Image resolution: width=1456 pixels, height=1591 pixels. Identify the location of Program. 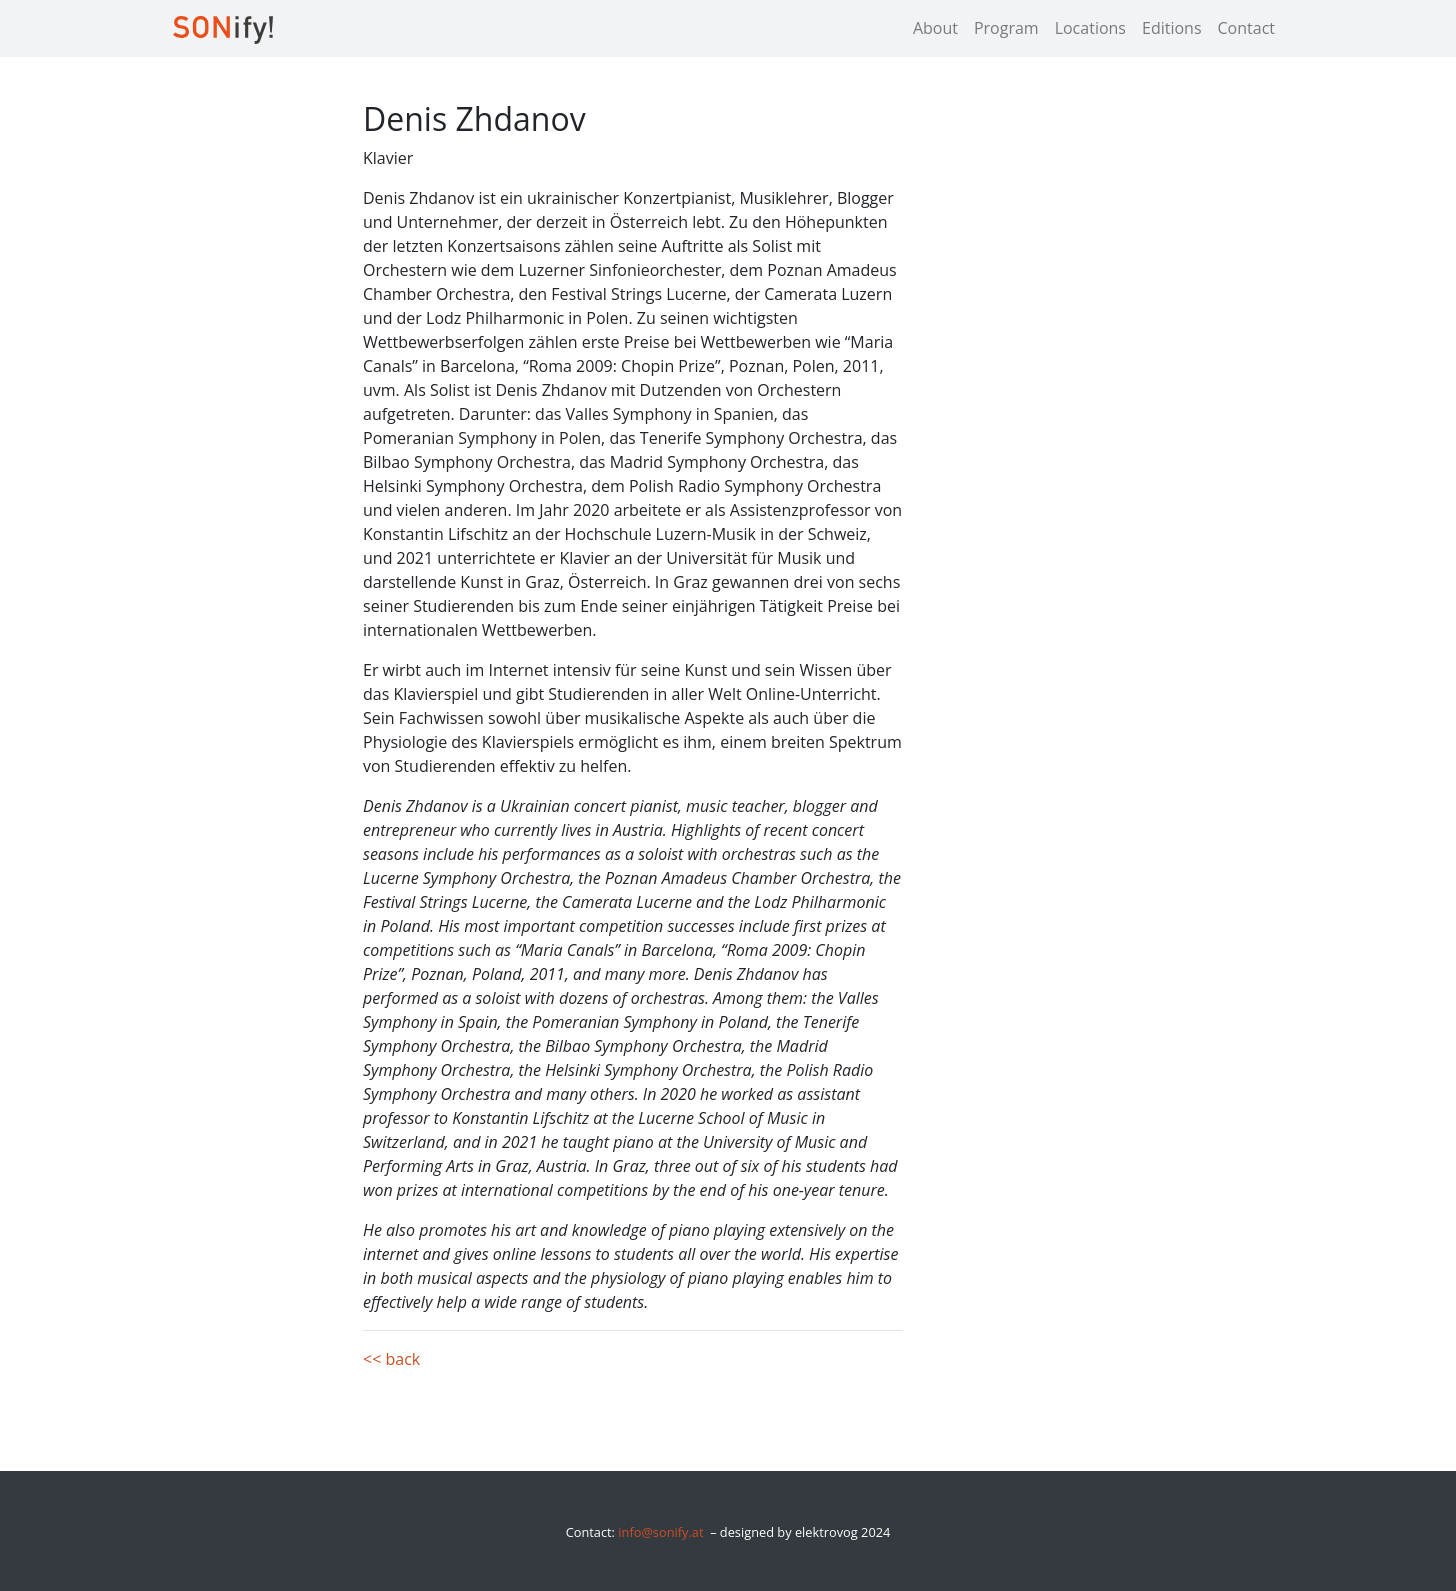
(1006, 28).